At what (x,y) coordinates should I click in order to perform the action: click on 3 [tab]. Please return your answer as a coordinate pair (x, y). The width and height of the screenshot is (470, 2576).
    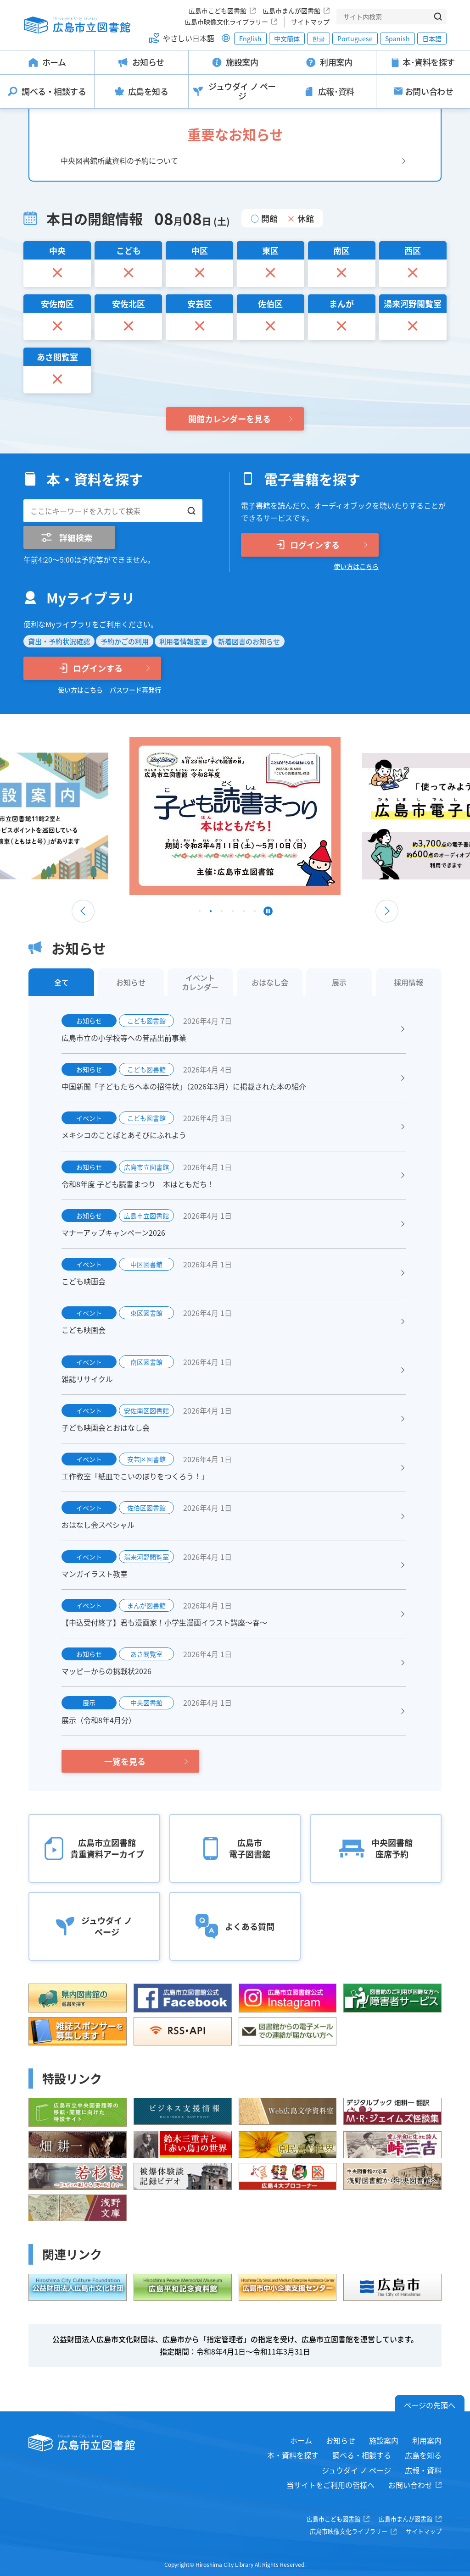
    Looking at the image, I should click on (221, 913).